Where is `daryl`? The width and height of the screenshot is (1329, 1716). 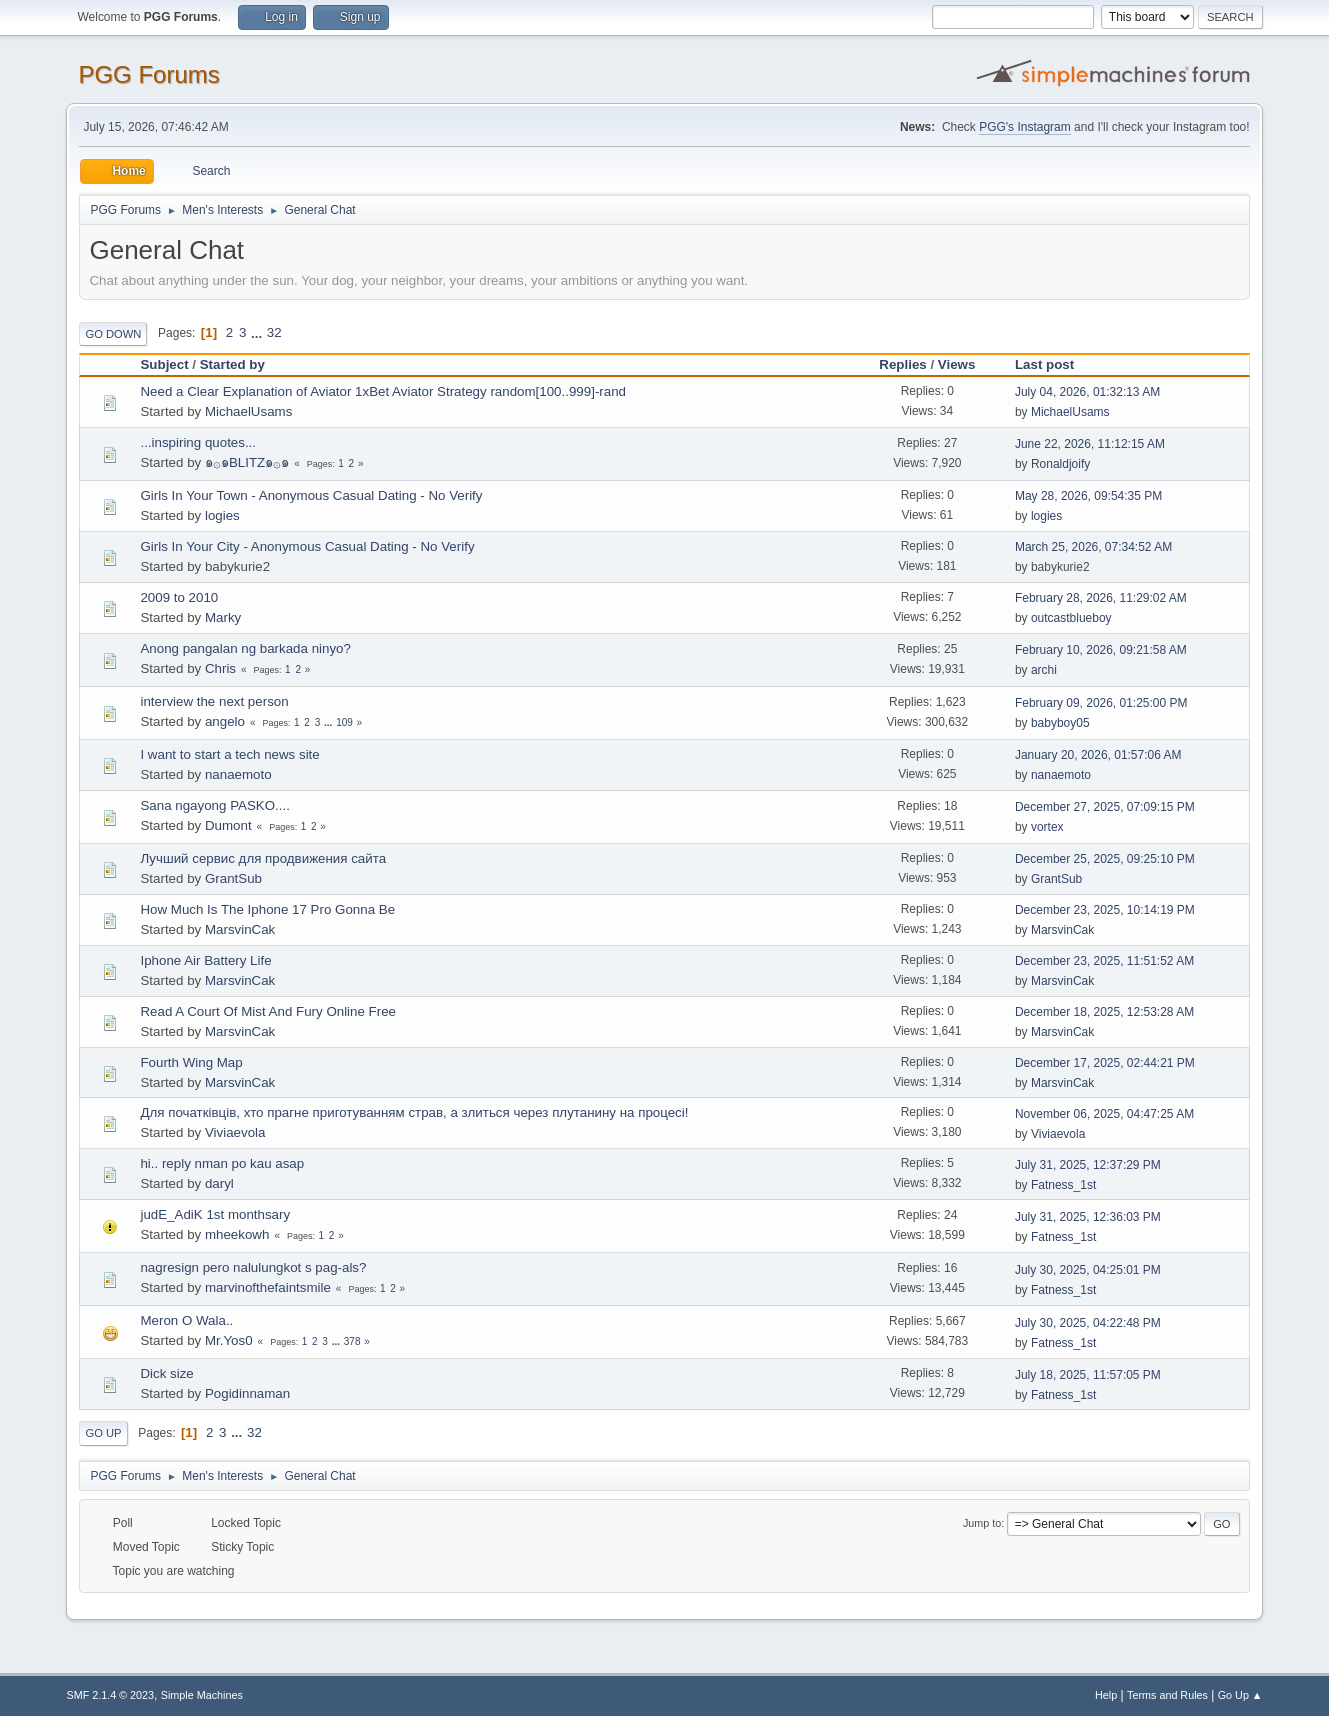 daryl is located at coordinates (219, 1183).